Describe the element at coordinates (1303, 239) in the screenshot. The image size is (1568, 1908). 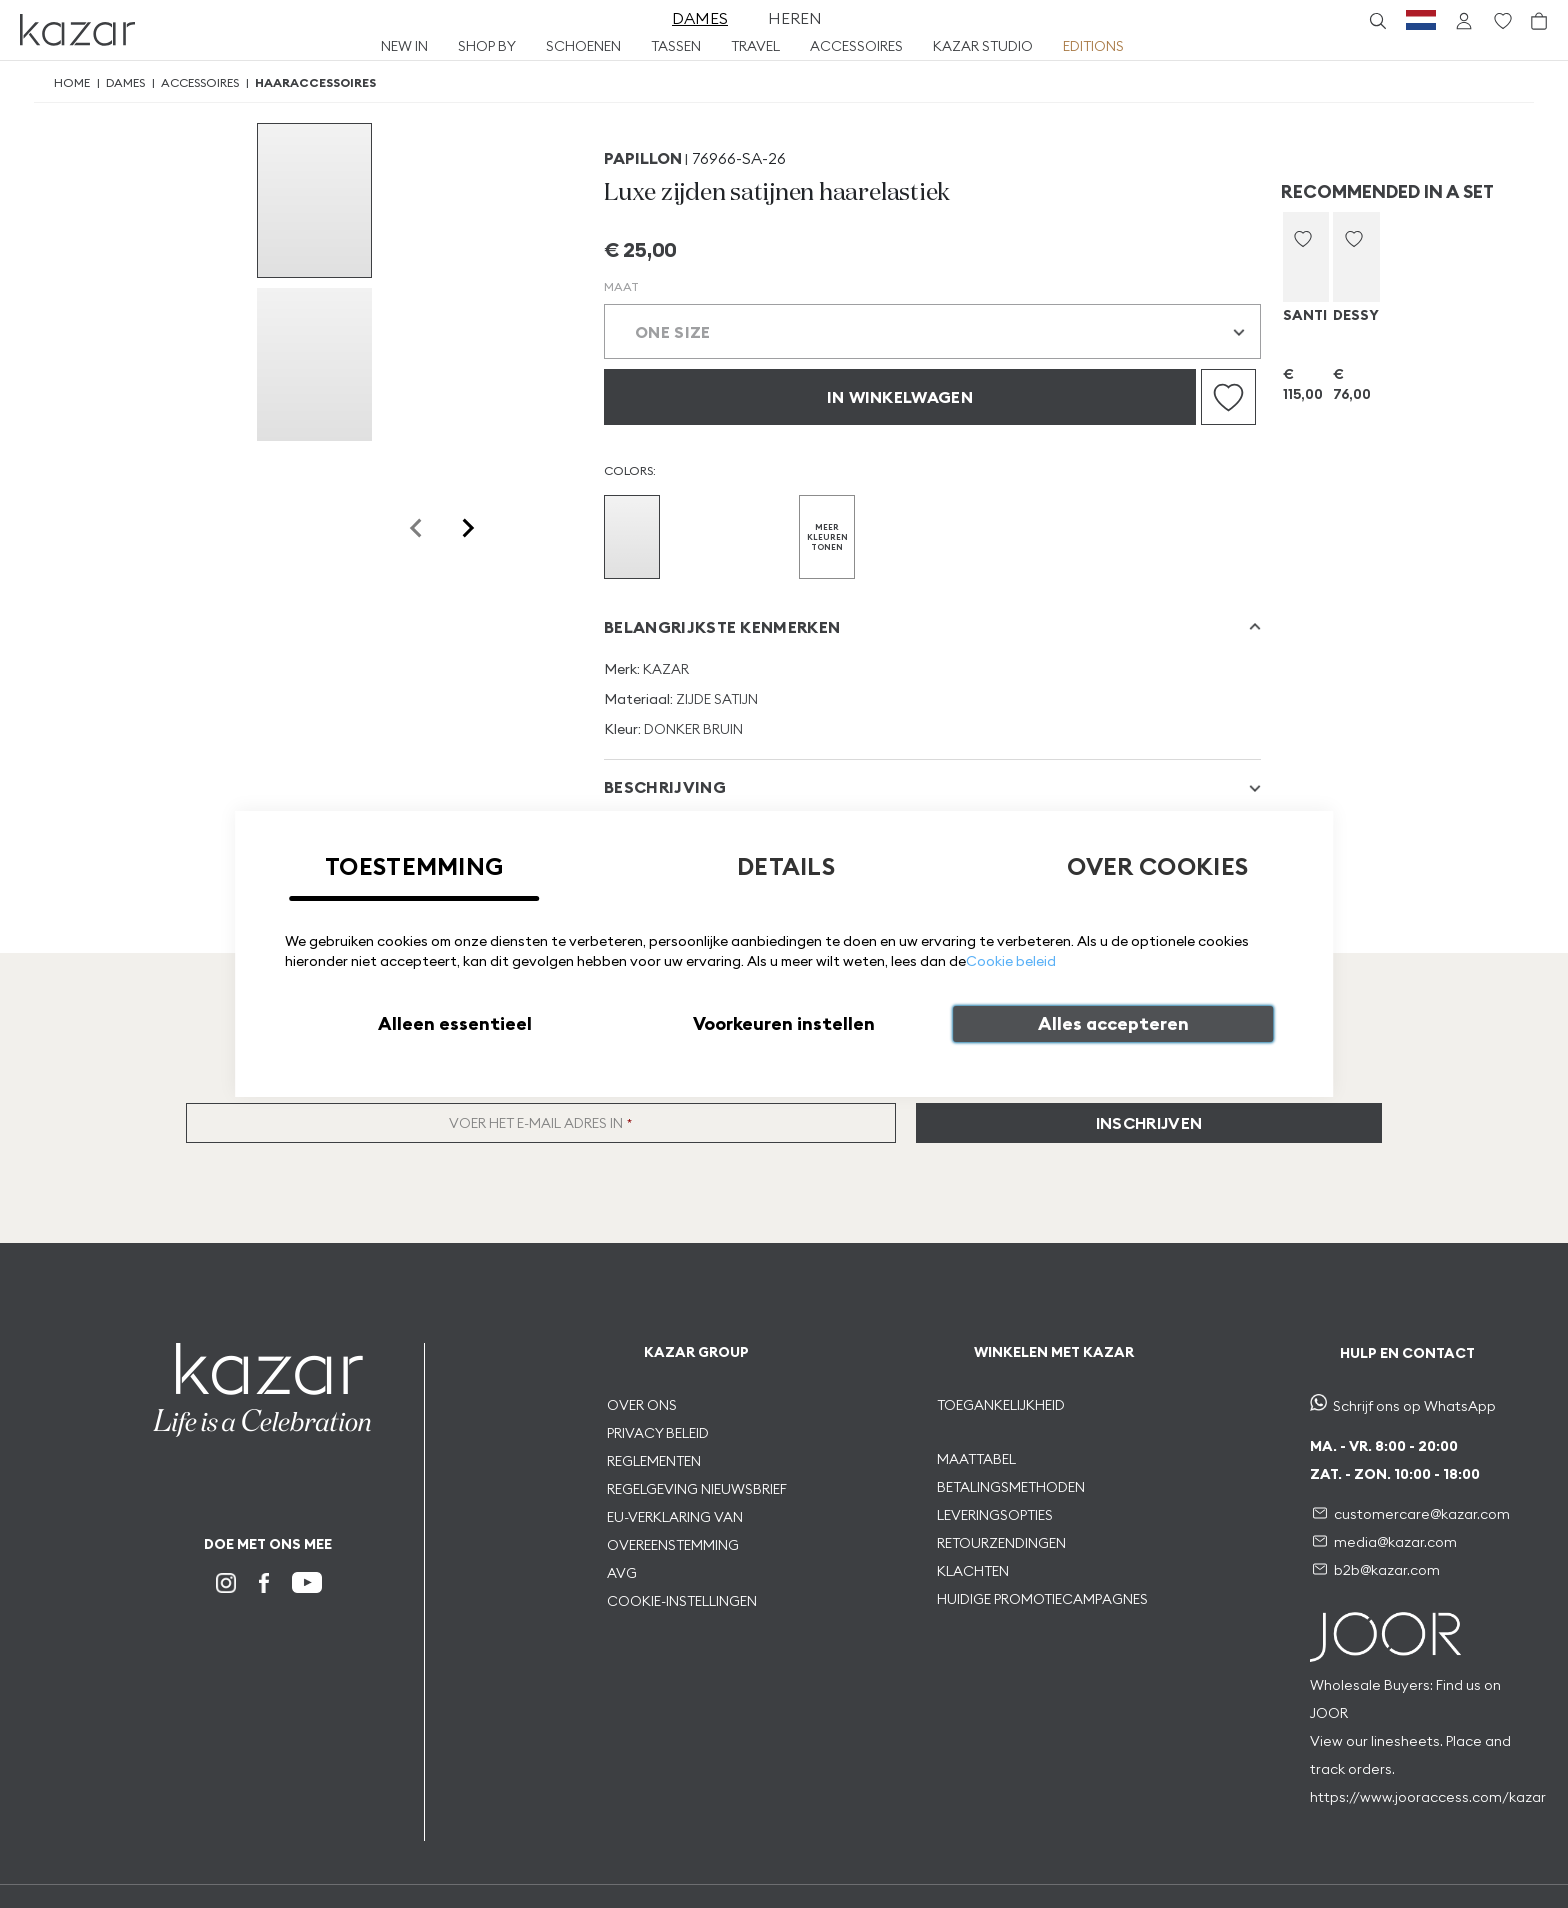
I see `[button]` at that location.